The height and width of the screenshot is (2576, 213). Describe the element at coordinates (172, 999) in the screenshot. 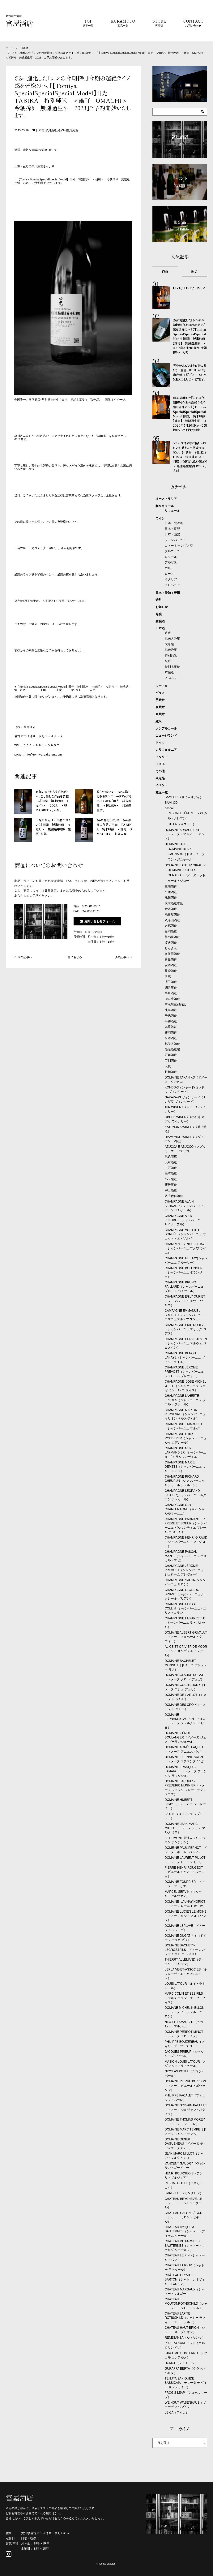

I see `瀧自慢酒造` at that location.